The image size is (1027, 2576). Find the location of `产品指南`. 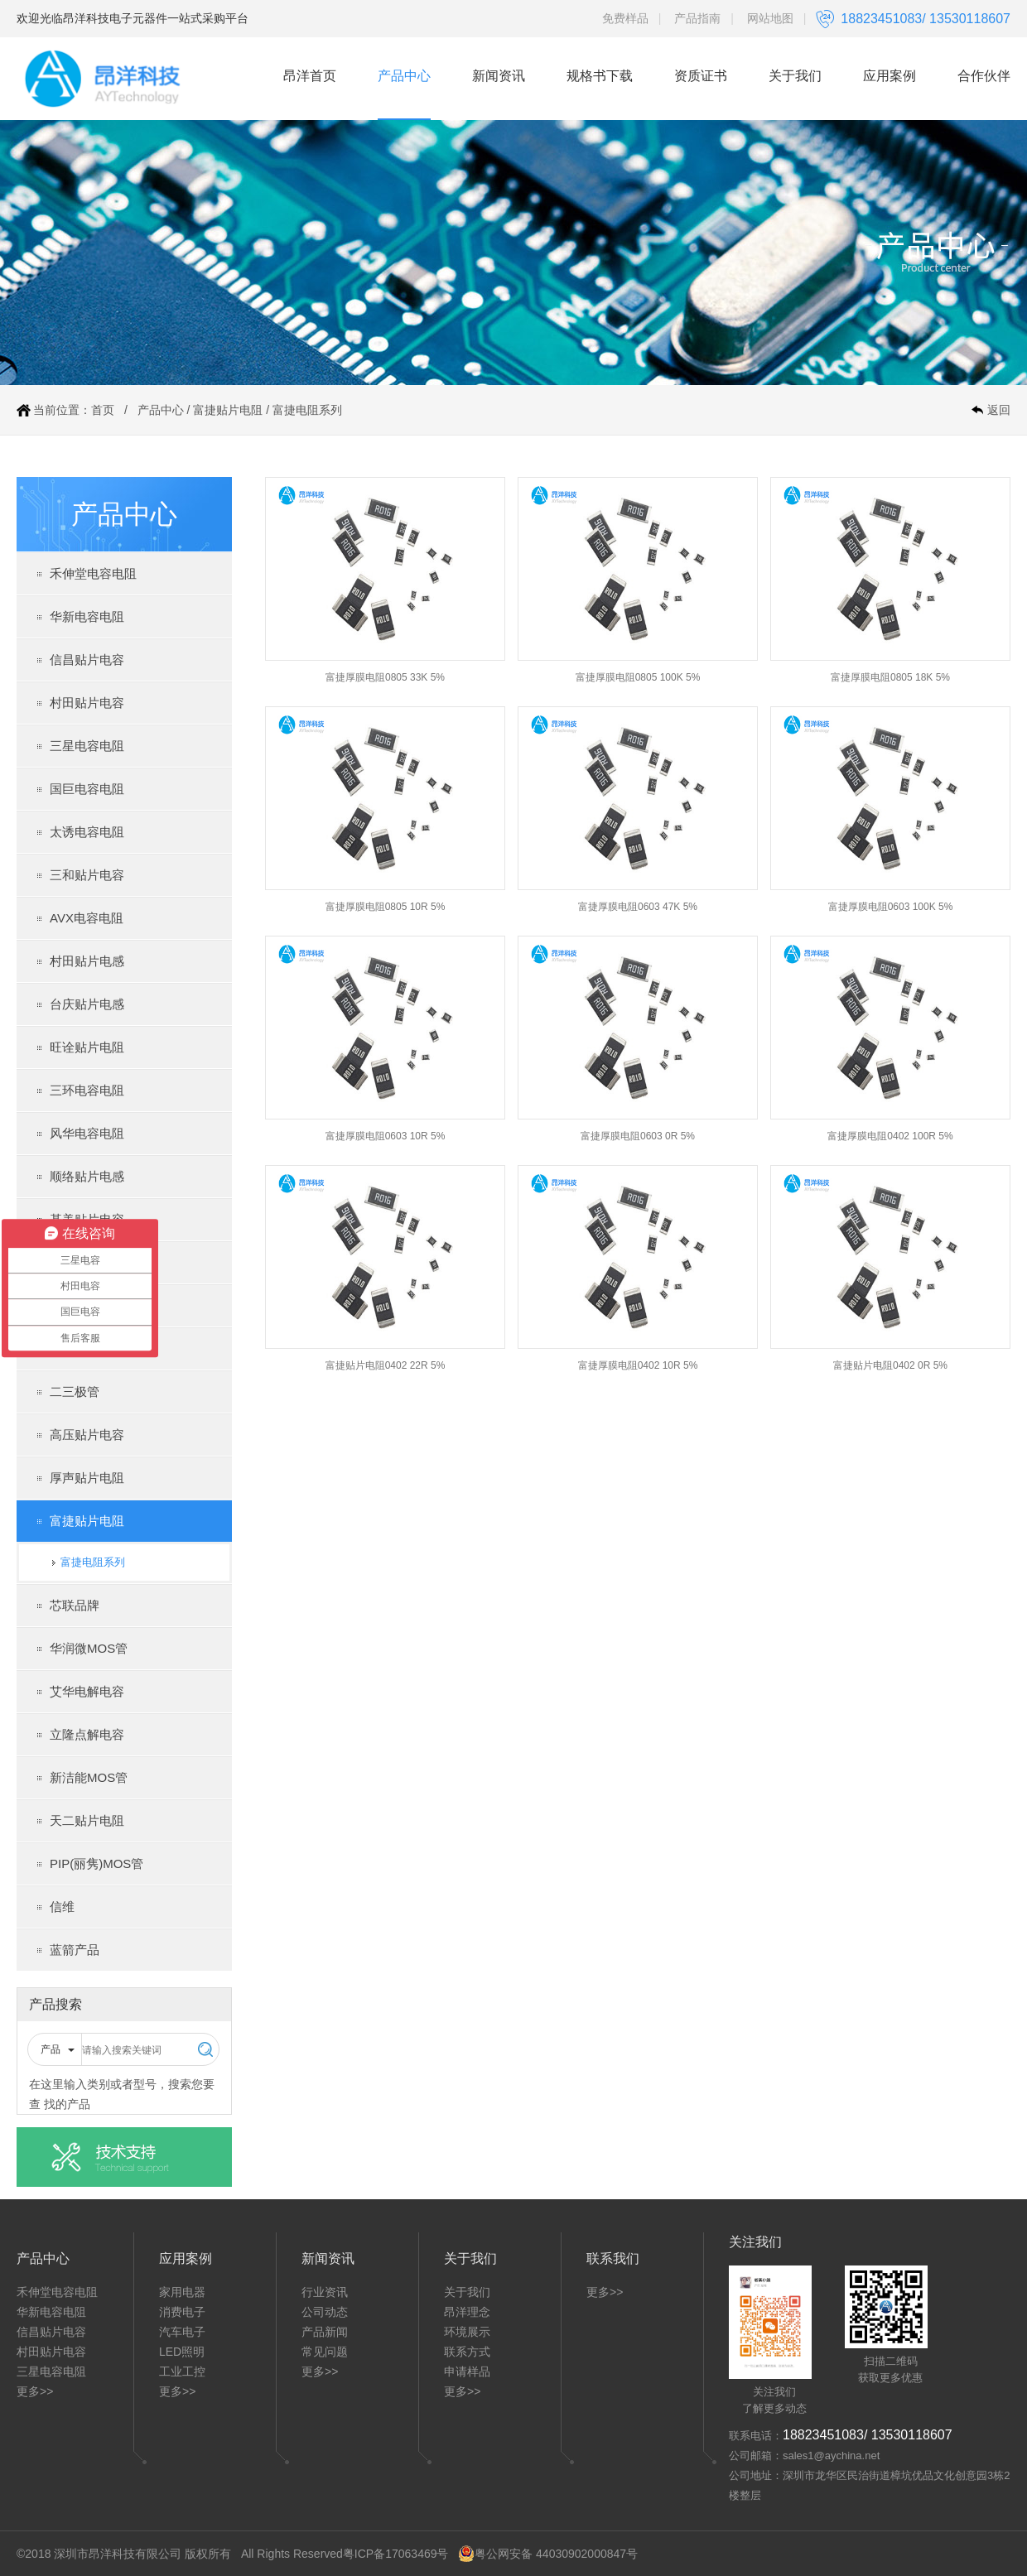

产品指南 is located at coordinates (697, 18).